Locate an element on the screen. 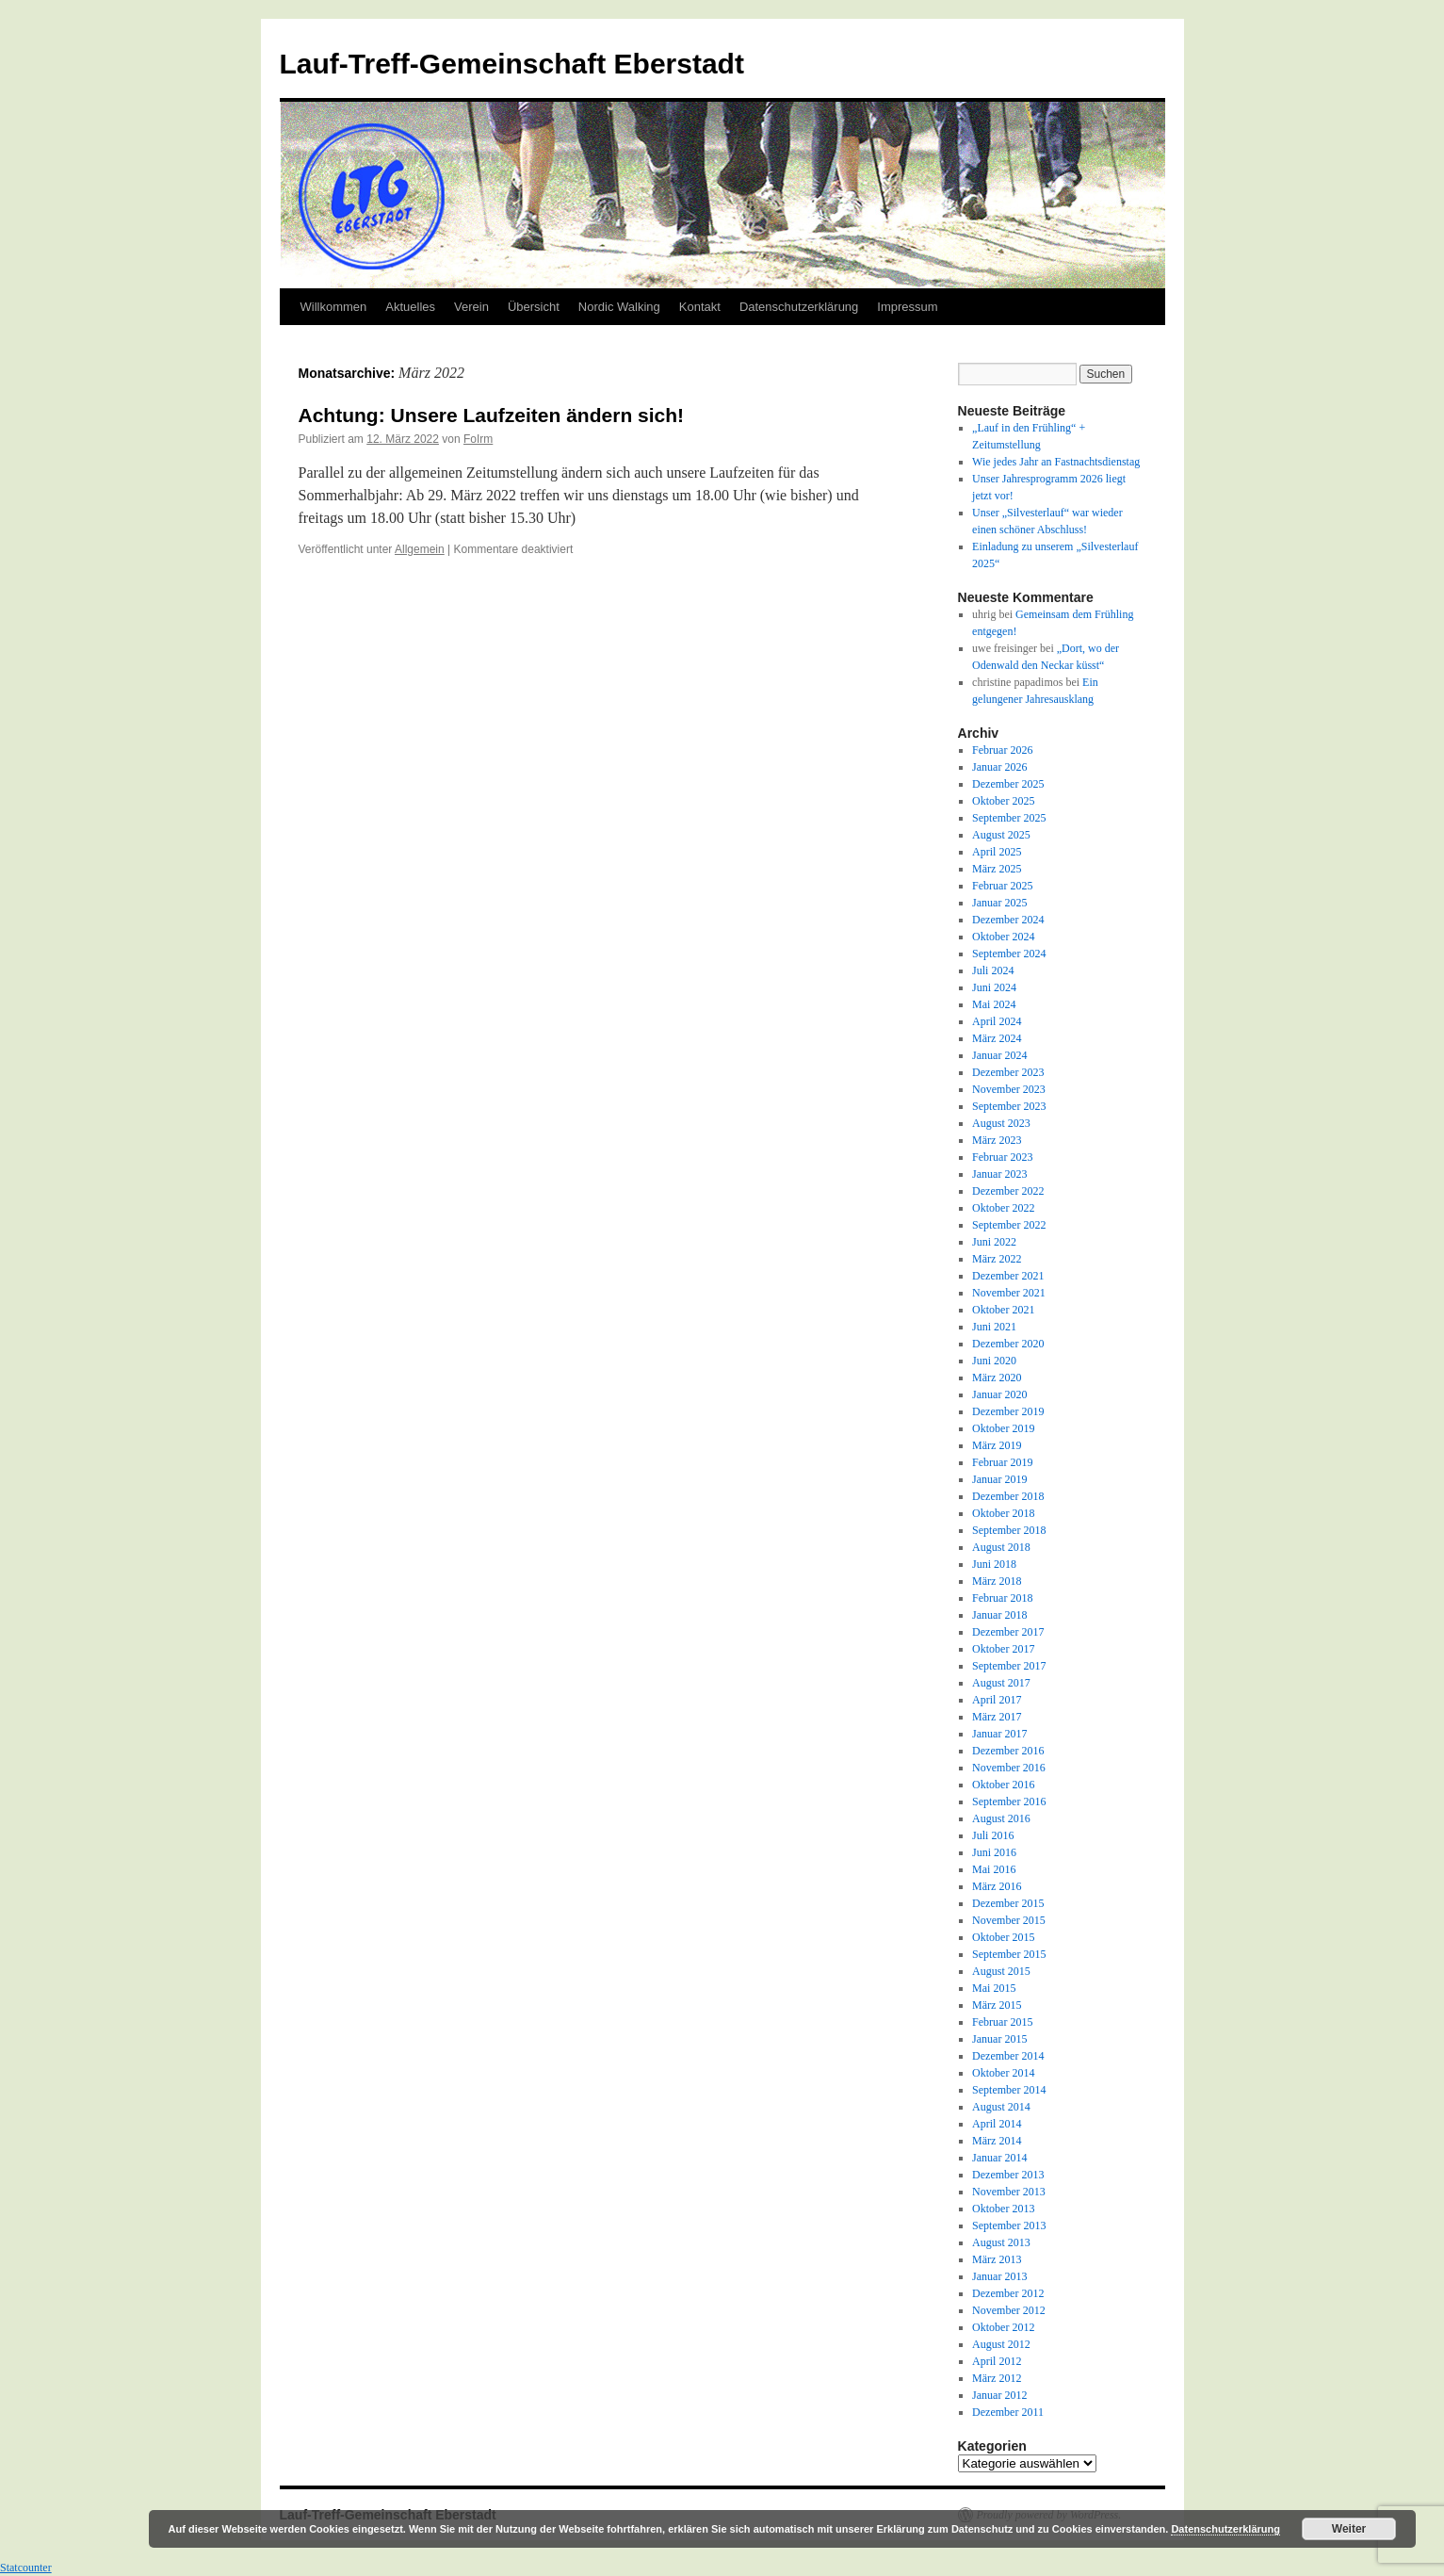  September 2017 is located at coordinates (1009, 1665).